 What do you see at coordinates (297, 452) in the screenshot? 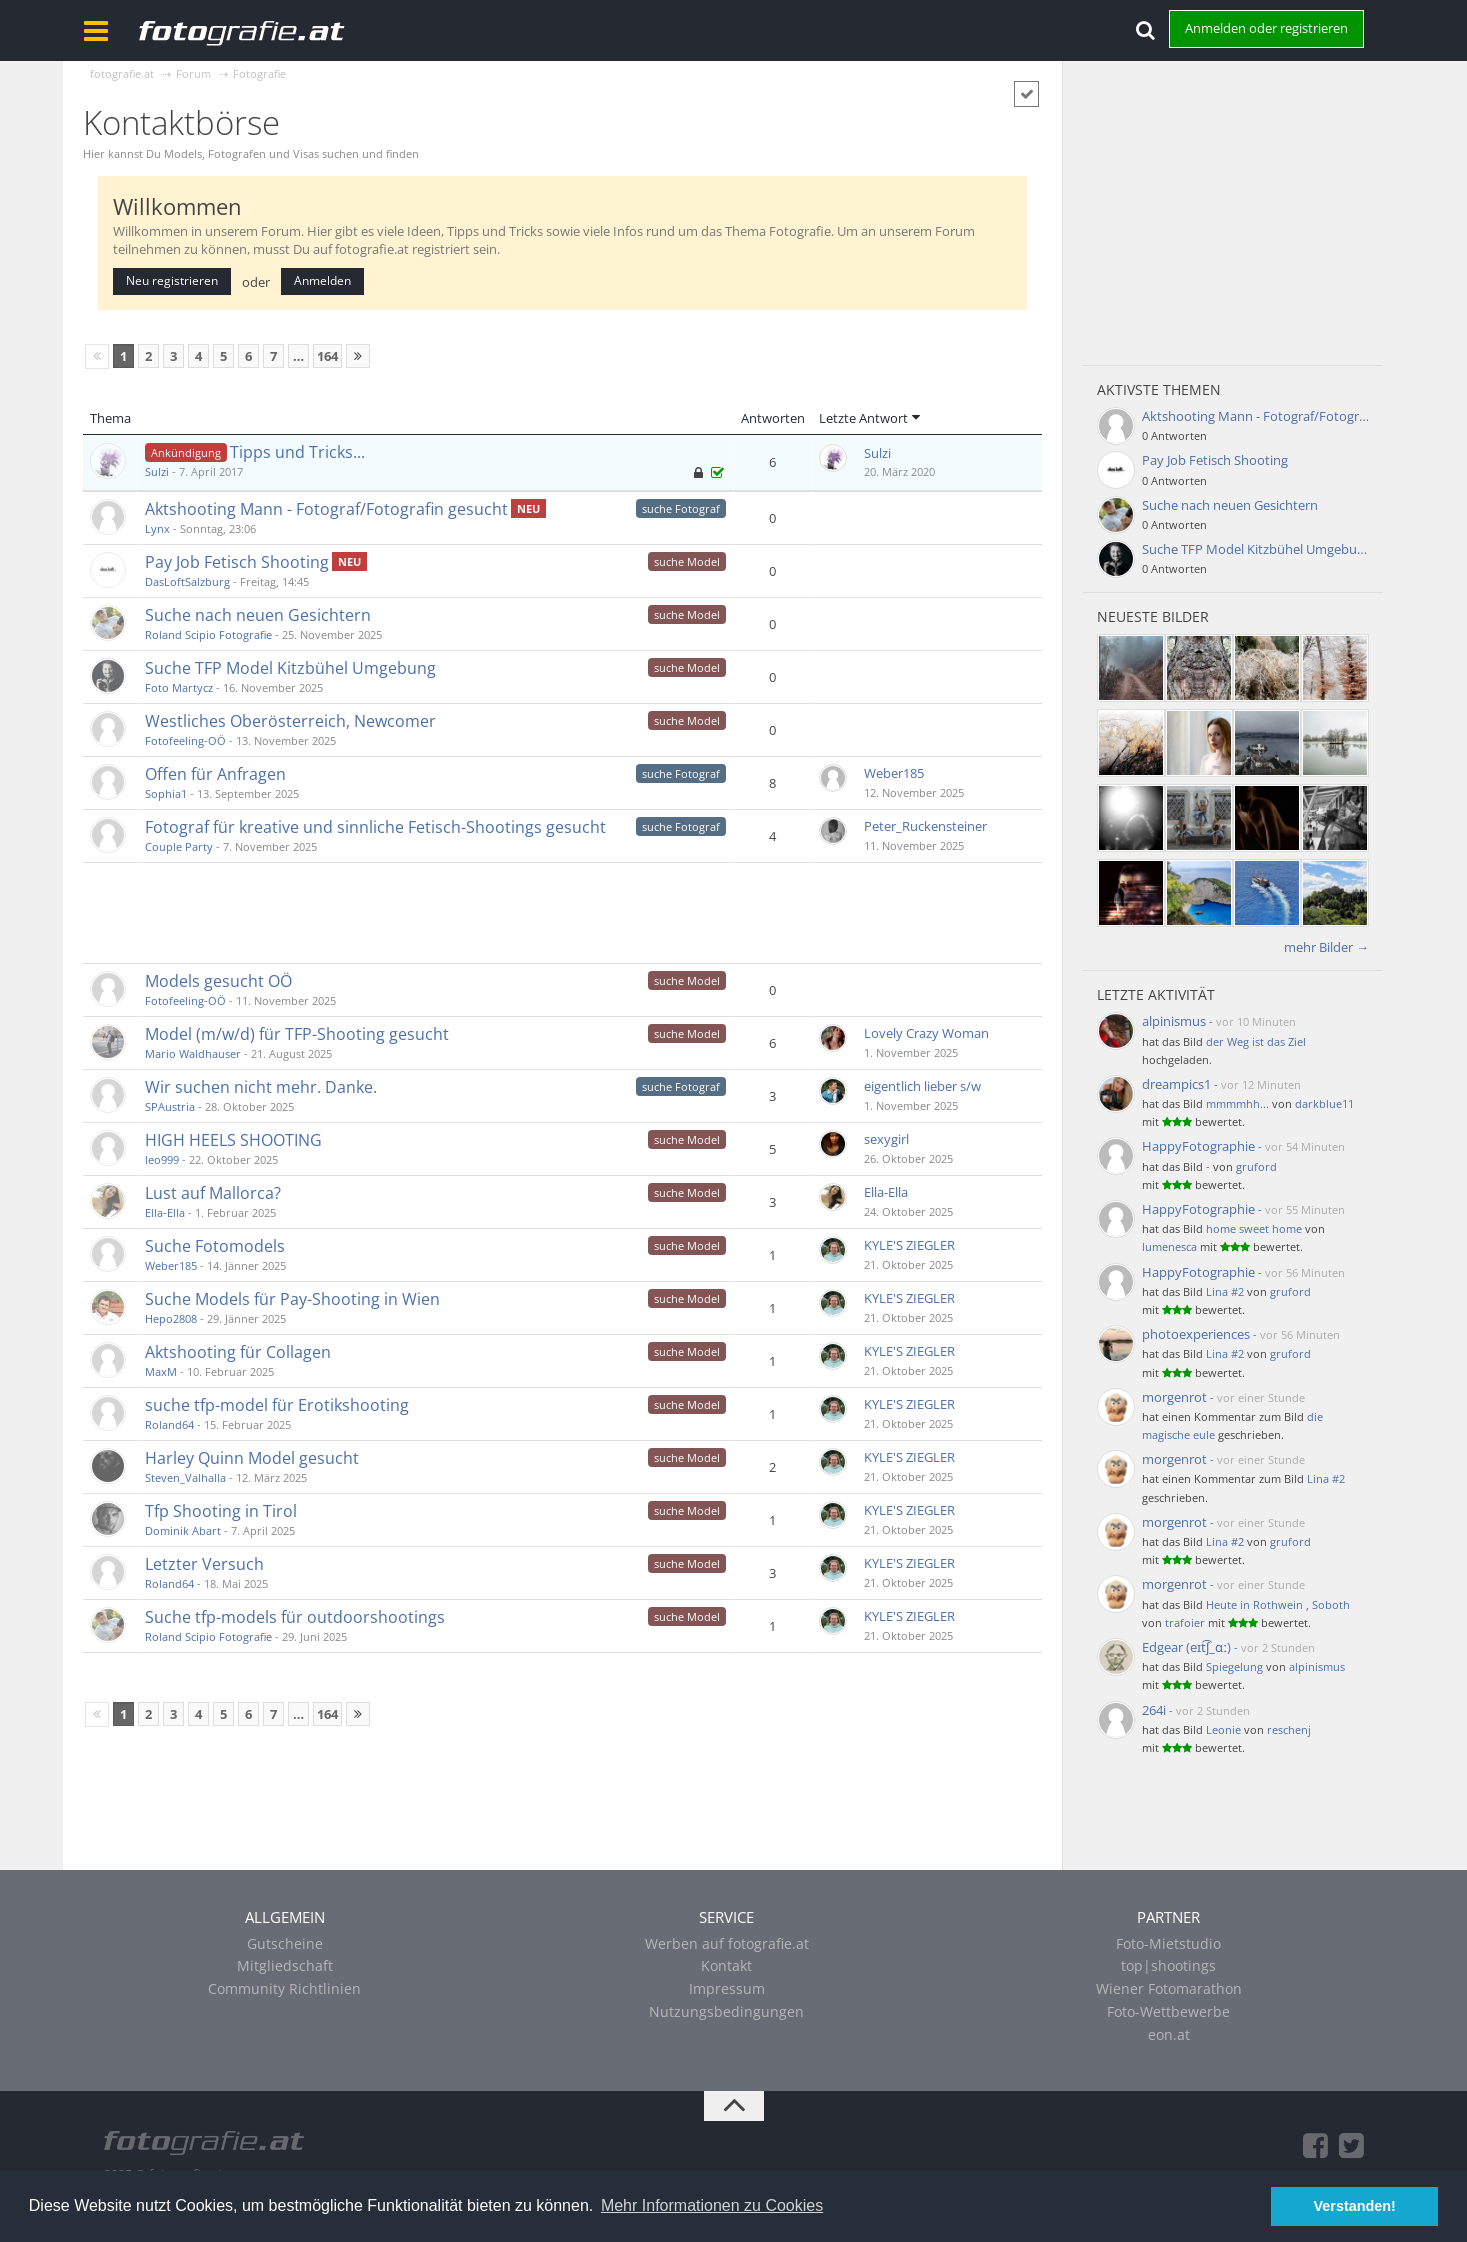
I see `Tipps und Tricks...` at bounding box center [297, 452].